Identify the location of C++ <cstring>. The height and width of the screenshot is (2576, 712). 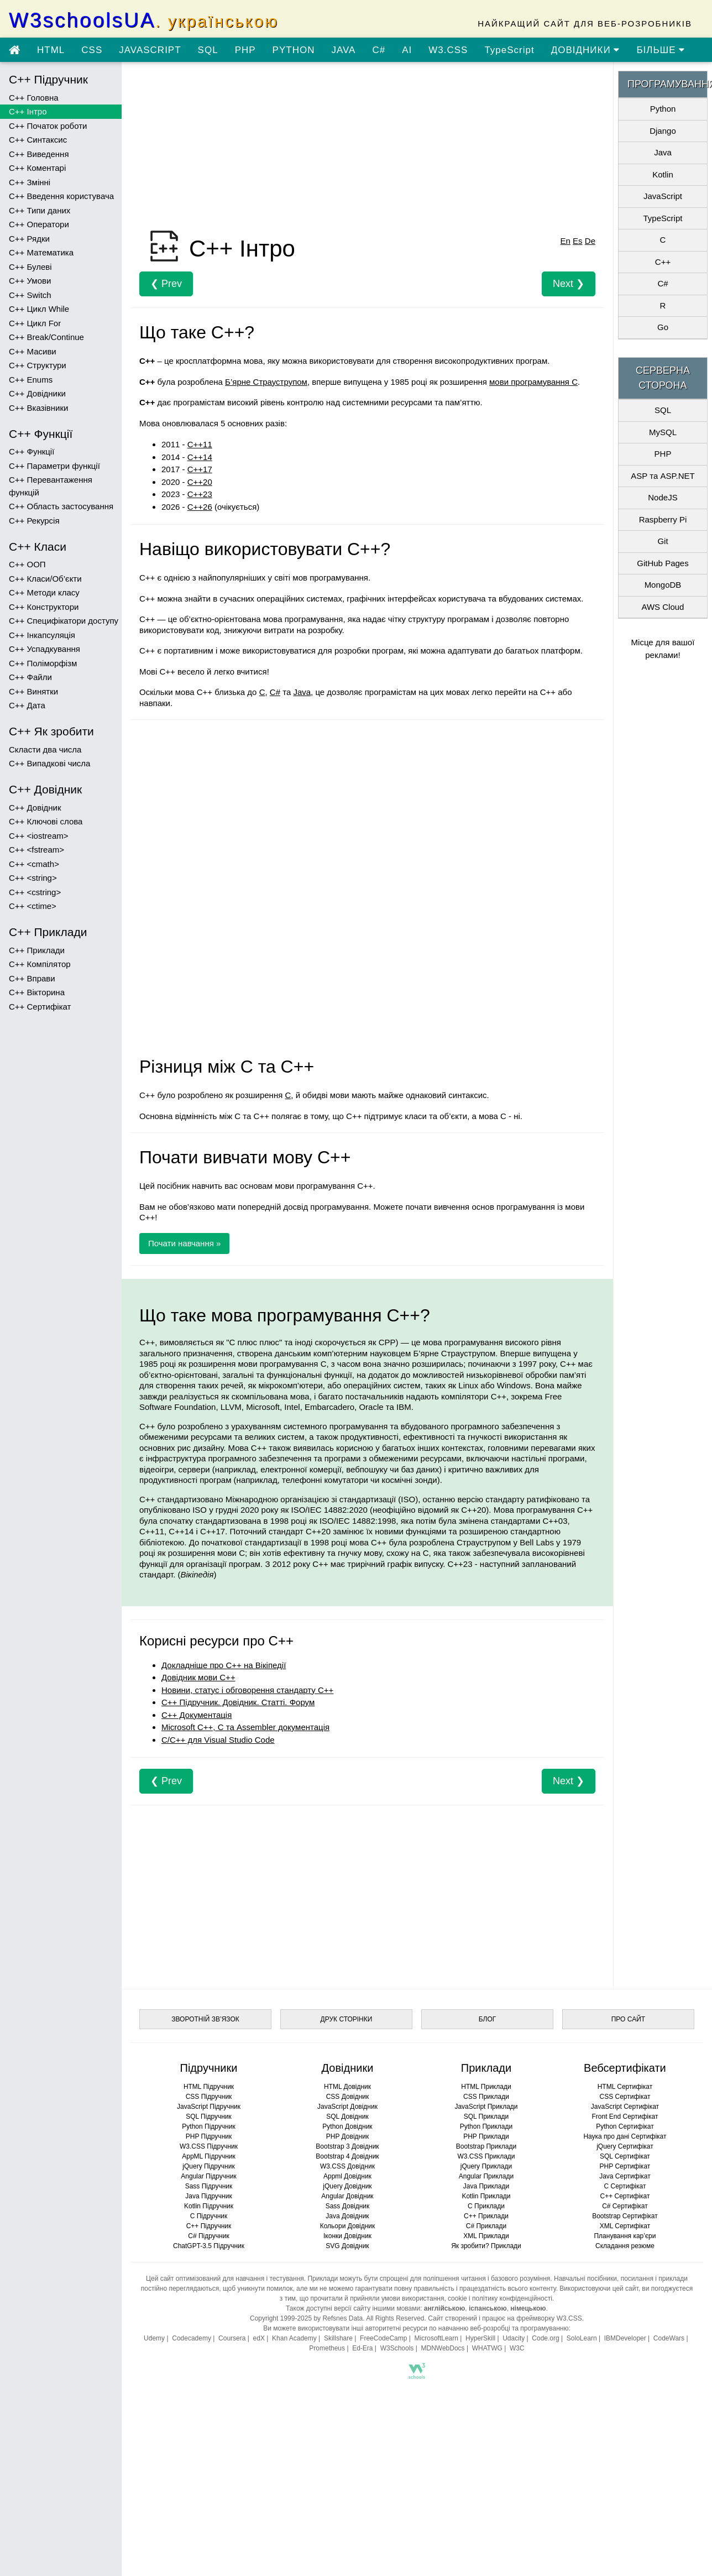
(35, 892).